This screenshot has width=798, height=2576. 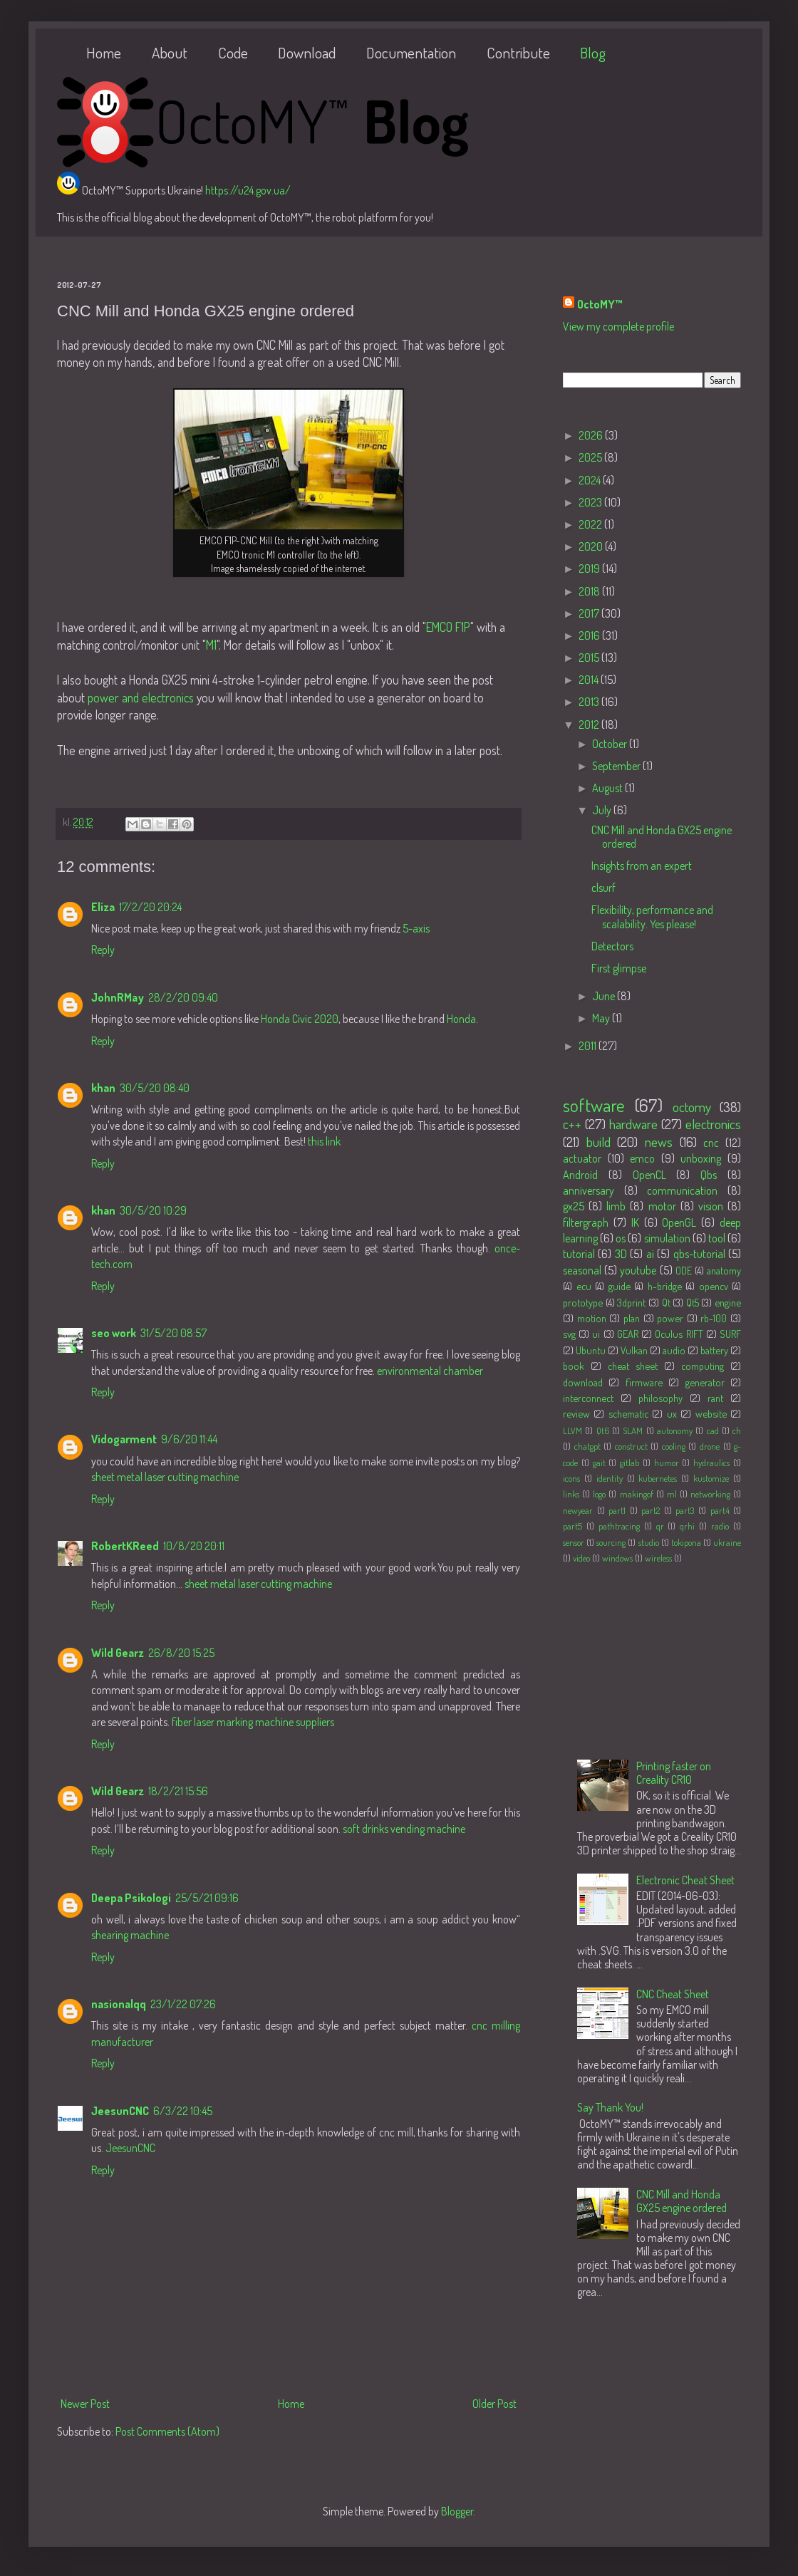 What do you see at coordinates (581, 1558) in the screenshot?
I see `video` at bounding box center [581, 1558].